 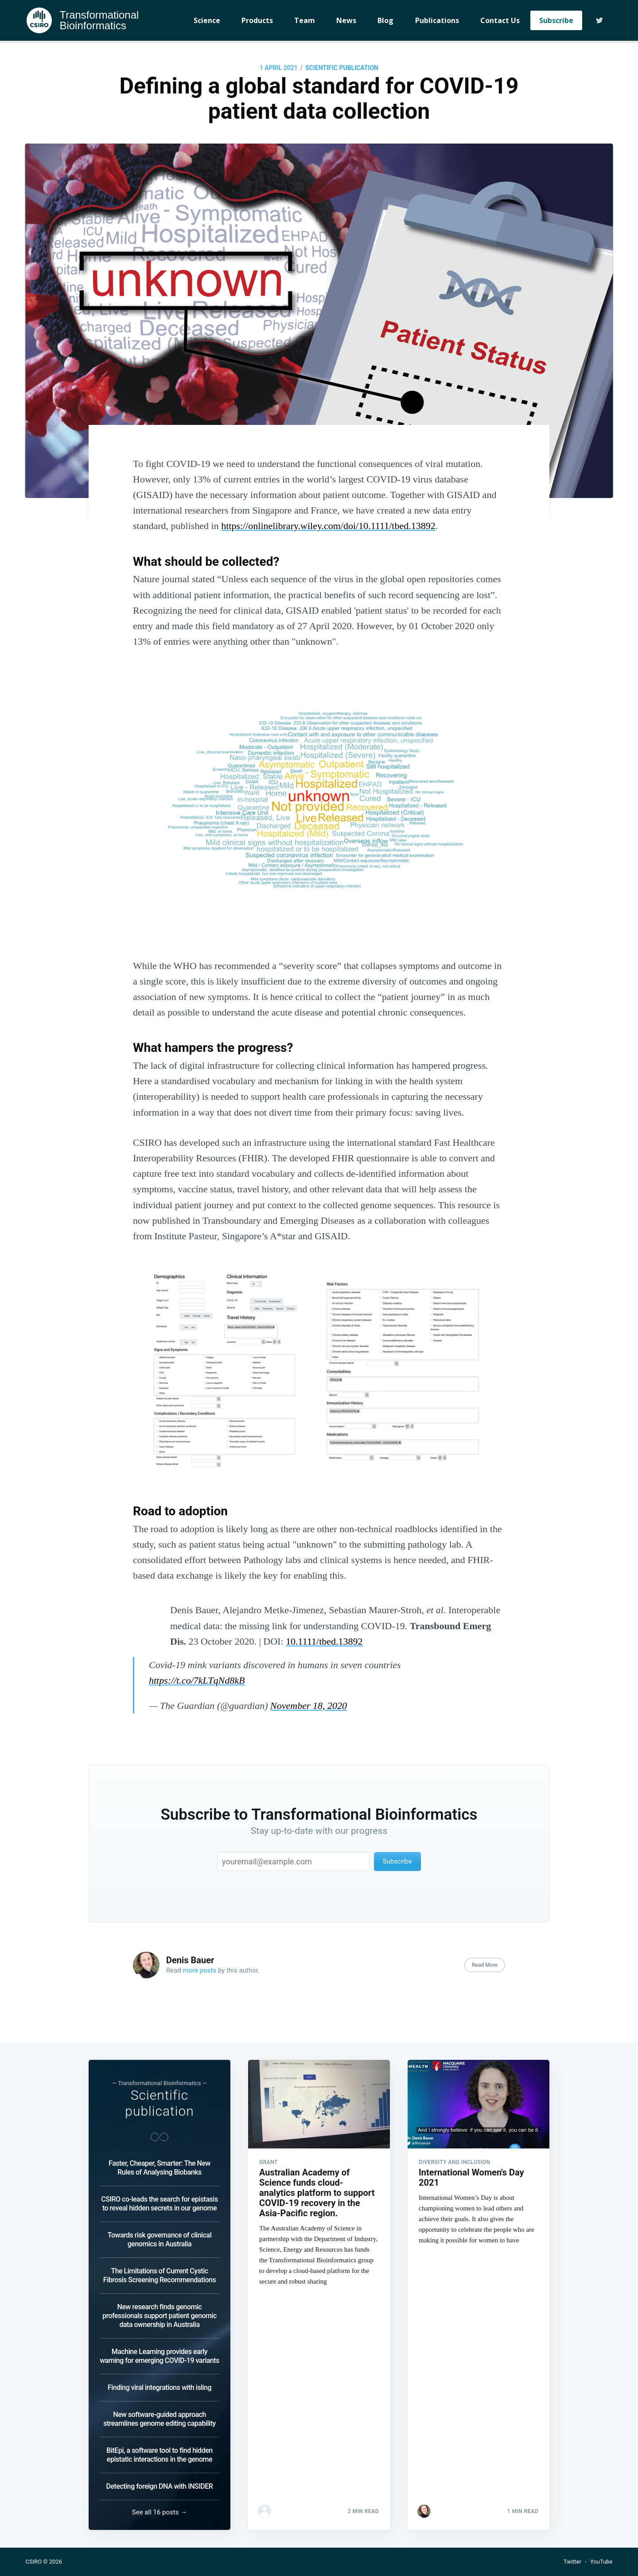 I want to click on Team, so click(x=304, y=20).